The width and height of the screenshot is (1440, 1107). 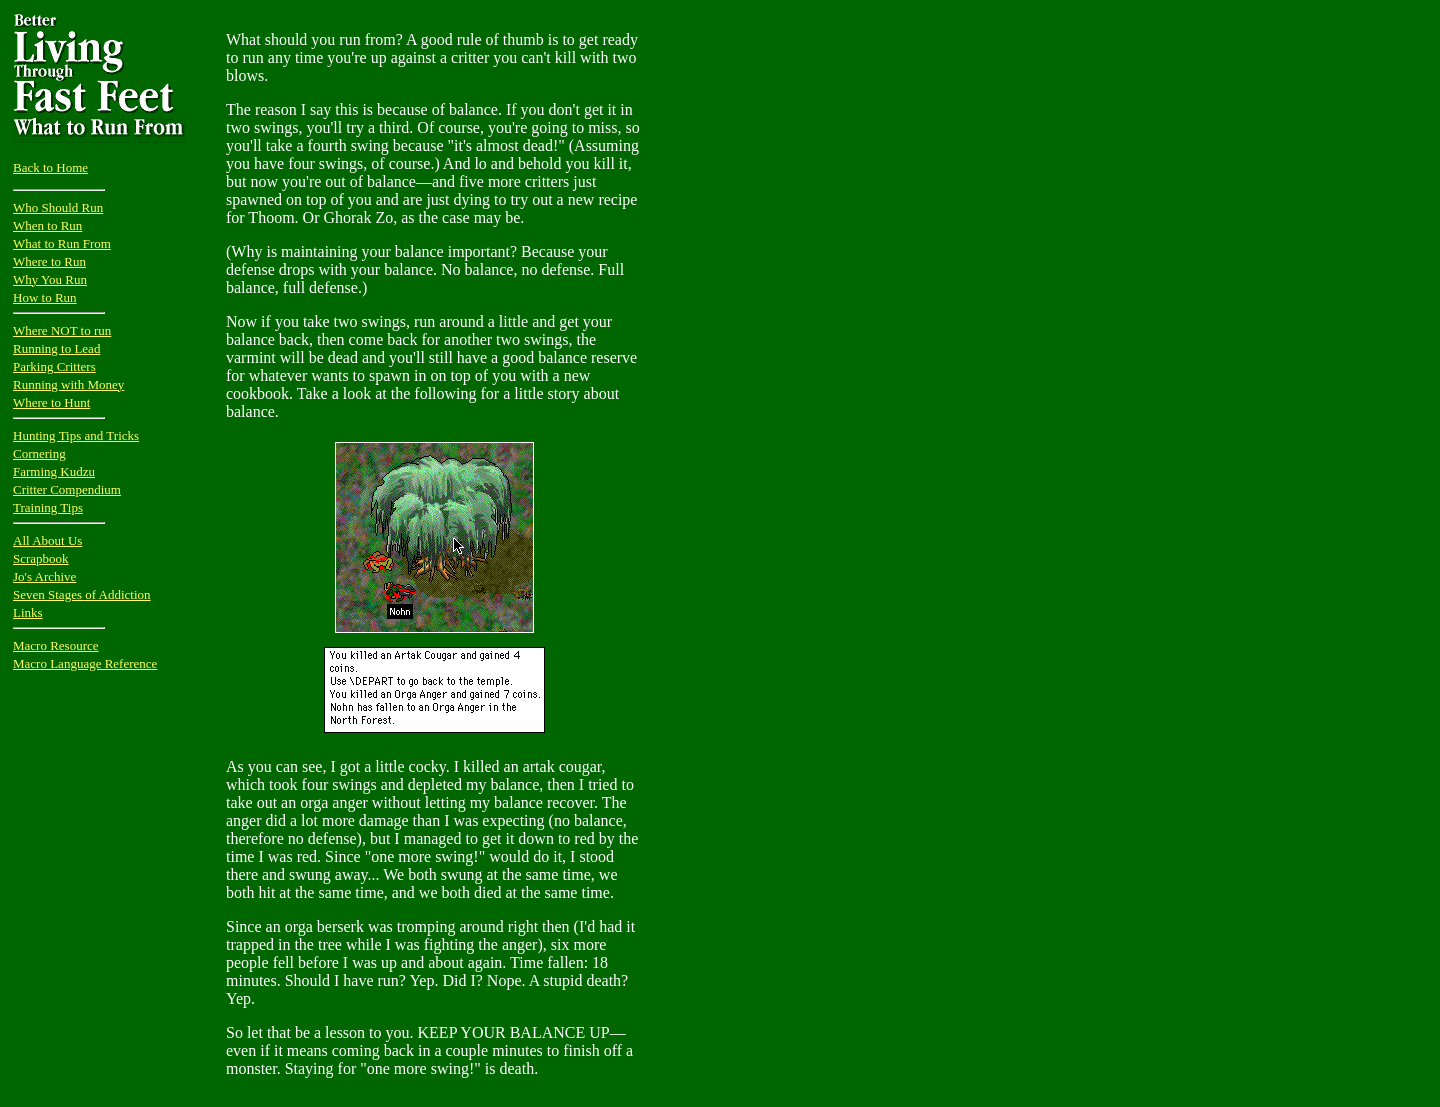 I want to click on Links, so click(x=28, y=612).